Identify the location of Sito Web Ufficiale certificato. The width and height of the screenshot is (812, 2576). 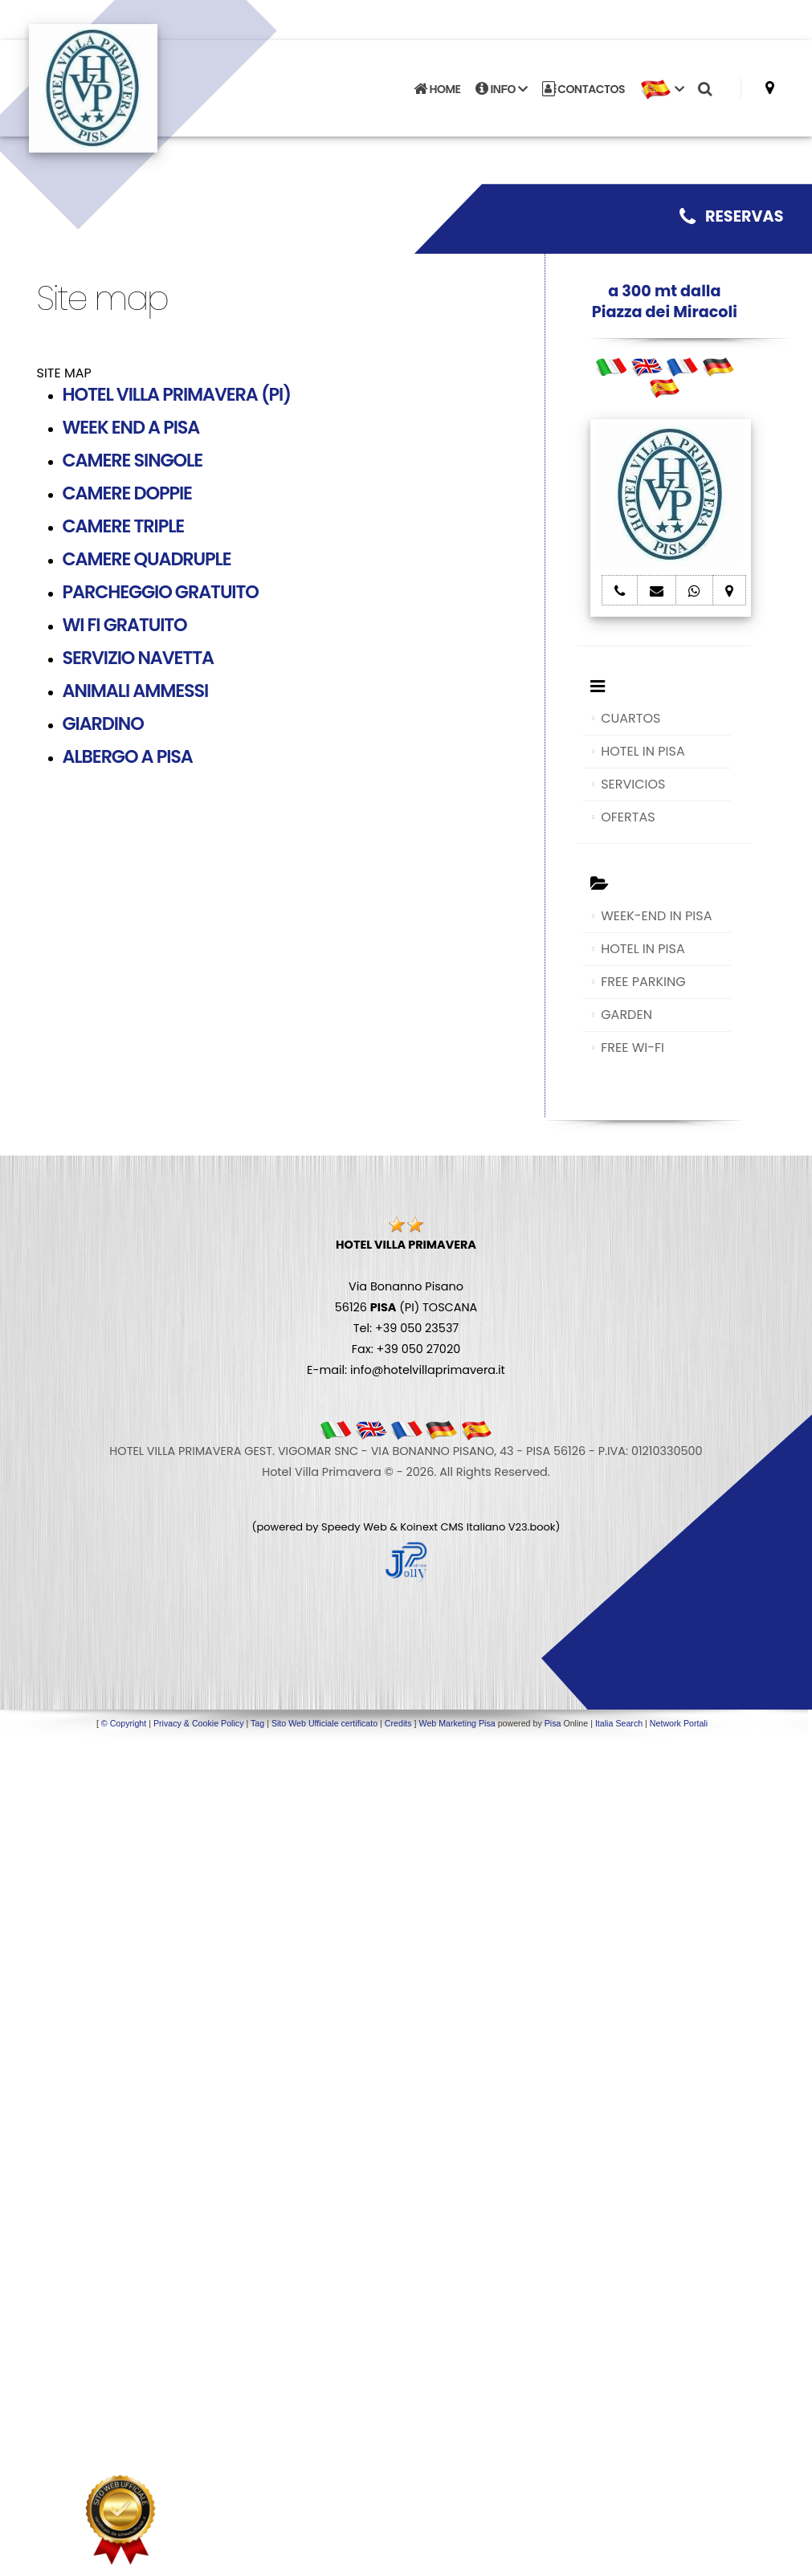
(324, 1723).